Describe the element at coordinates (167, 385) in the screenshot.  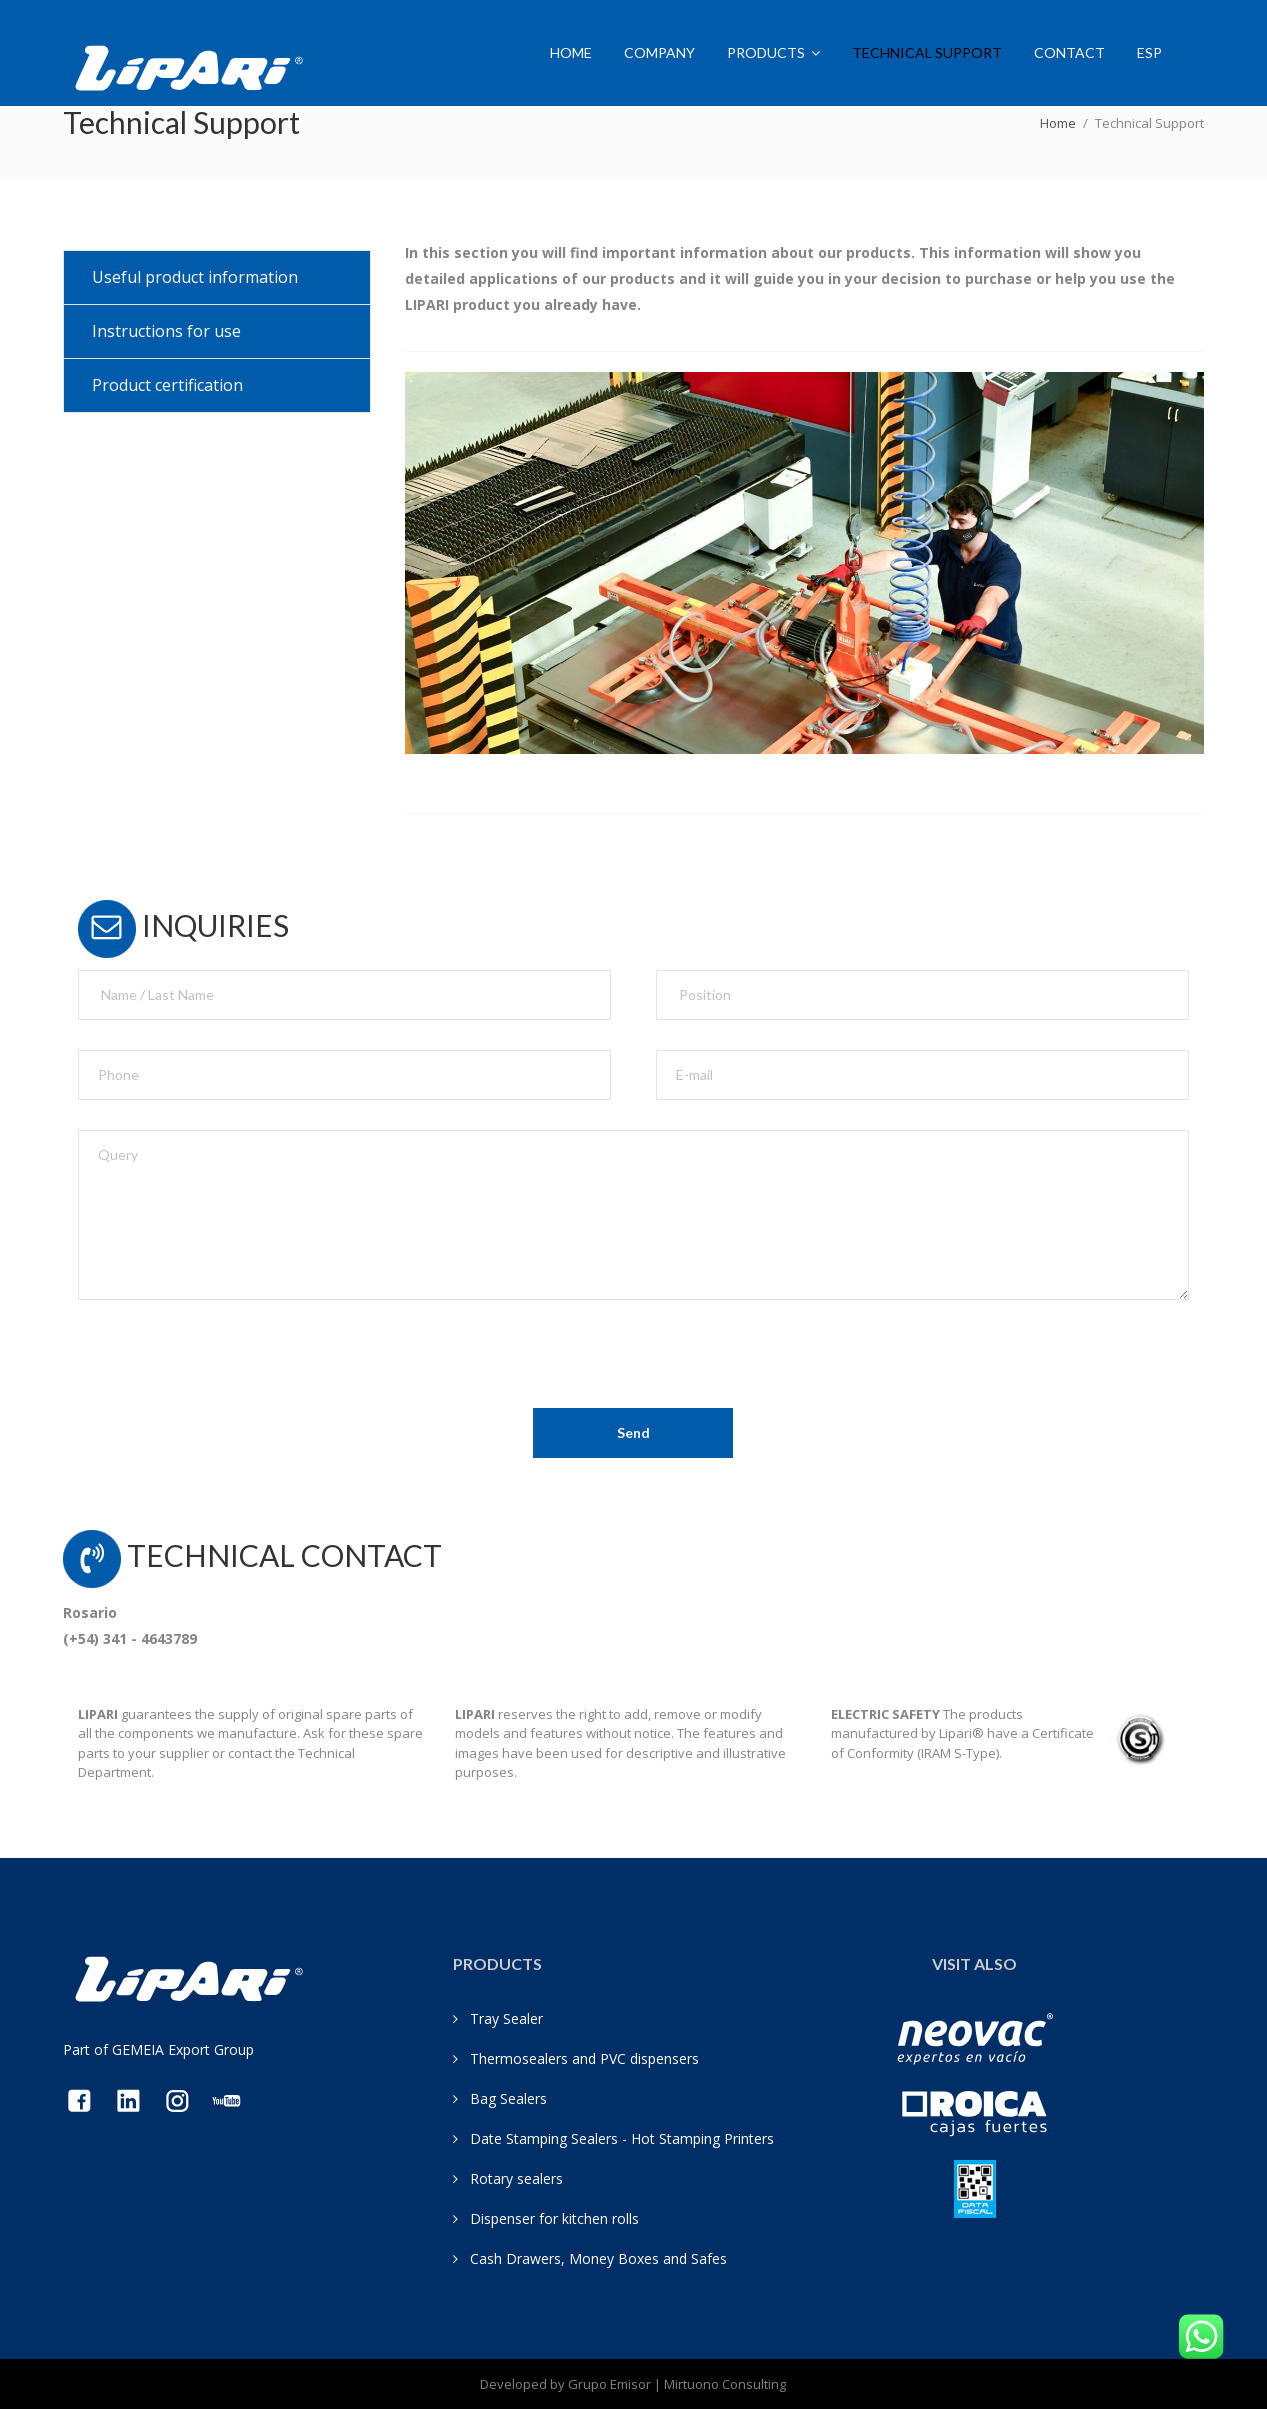
I see `Product certification` at that location.